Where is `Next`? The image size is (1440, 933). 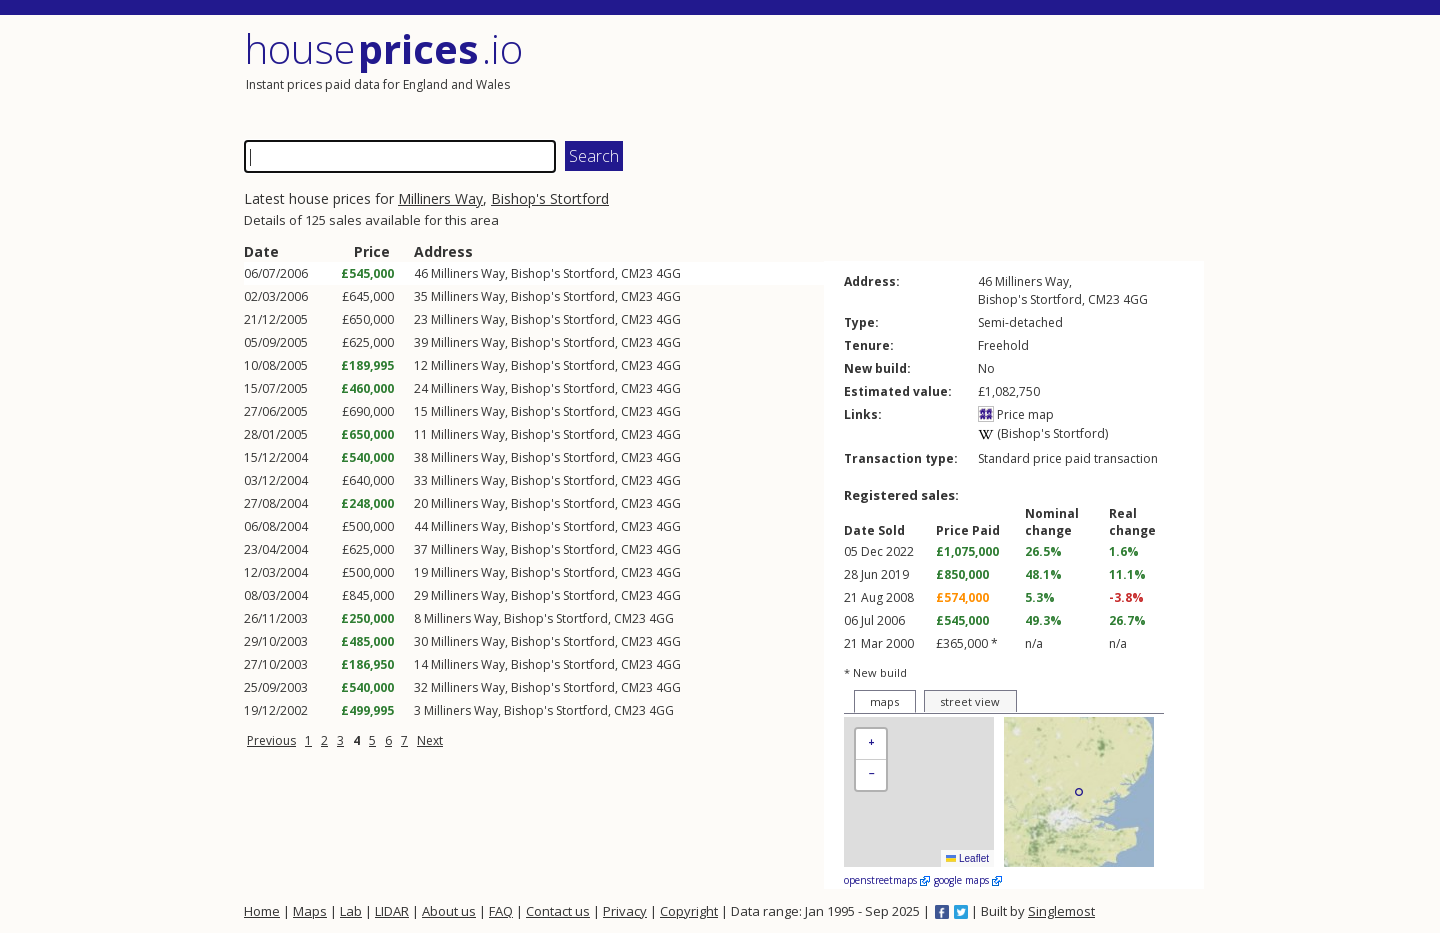 Next is located at coordinates (430, 740).